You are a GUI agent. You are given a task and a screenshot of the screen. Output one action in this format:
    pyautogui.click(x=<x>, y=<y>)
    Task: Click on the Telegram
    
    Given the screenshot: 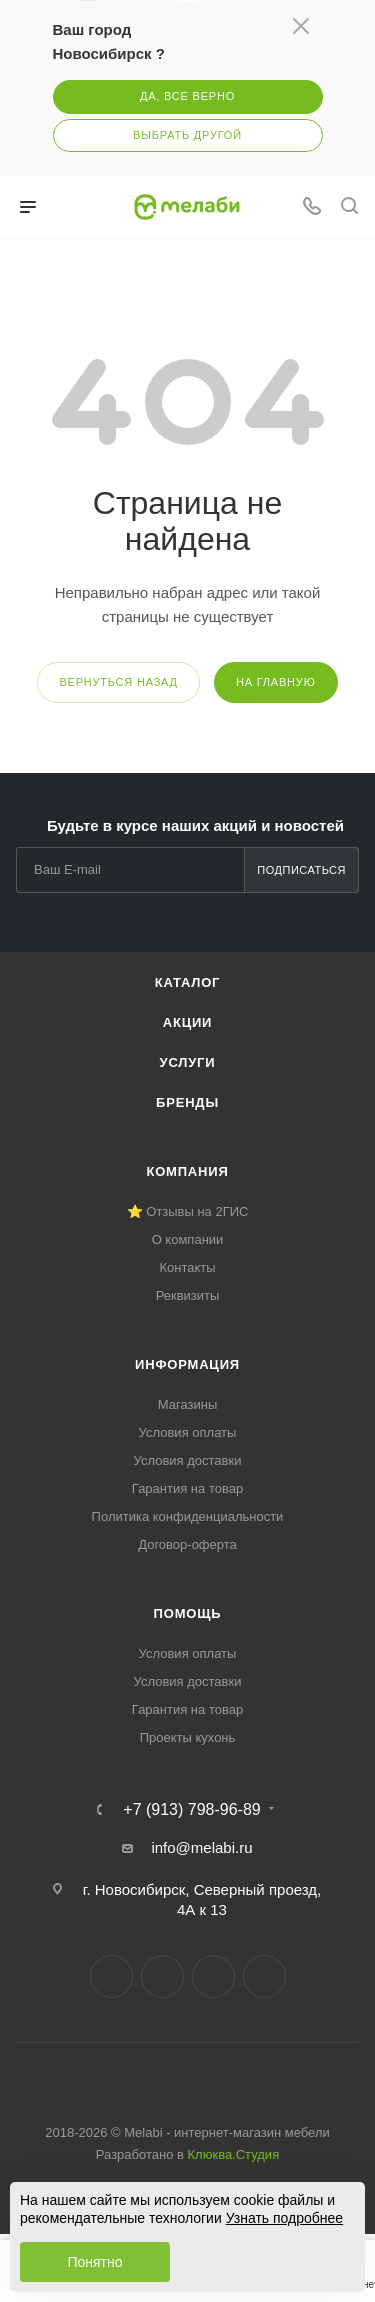 What is the action you would take?
    pyautogui.click(x=162, y=1976)
    